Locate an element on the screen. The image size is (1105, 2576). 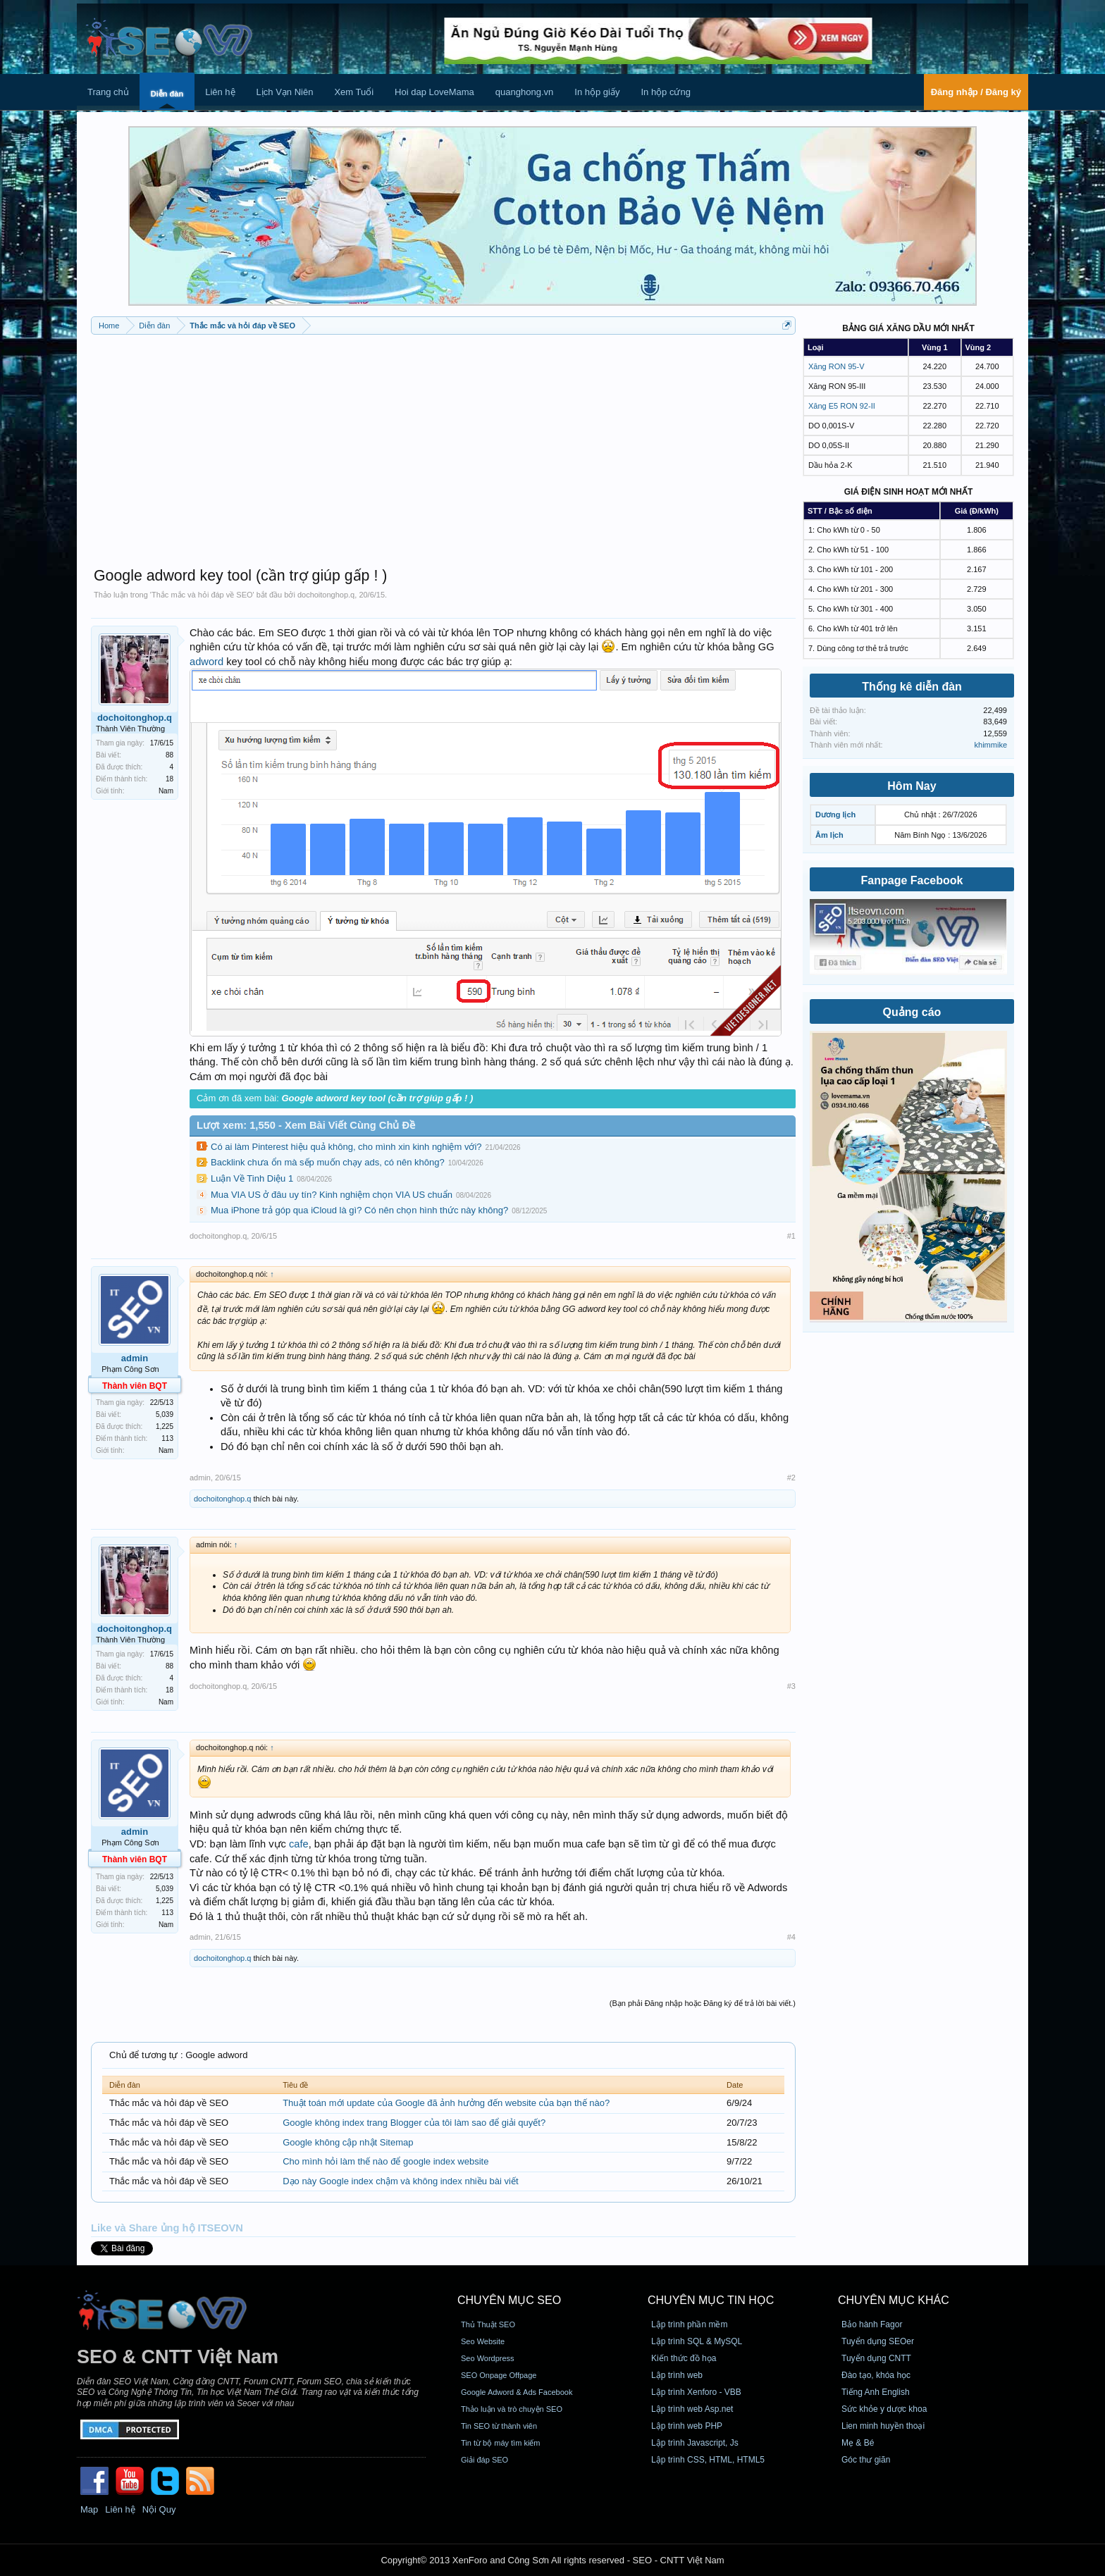
Góc thư giãn is located at coordinates (865, 2460).